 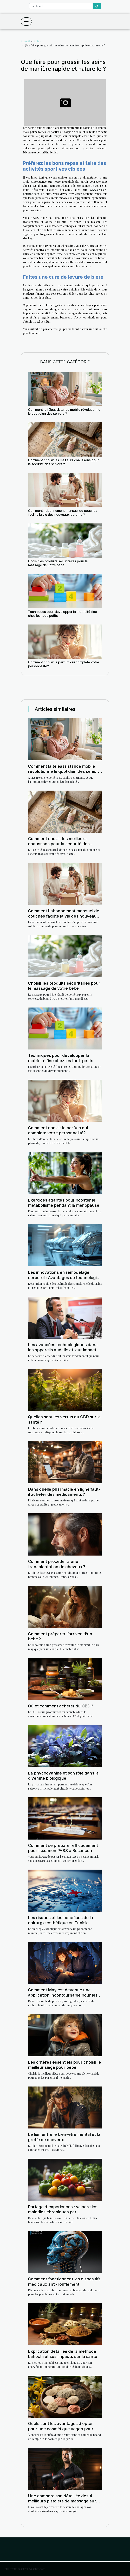 I want to click on Comment May est devenue une application incontournable pour les parents, so click(x=63, y=1995).